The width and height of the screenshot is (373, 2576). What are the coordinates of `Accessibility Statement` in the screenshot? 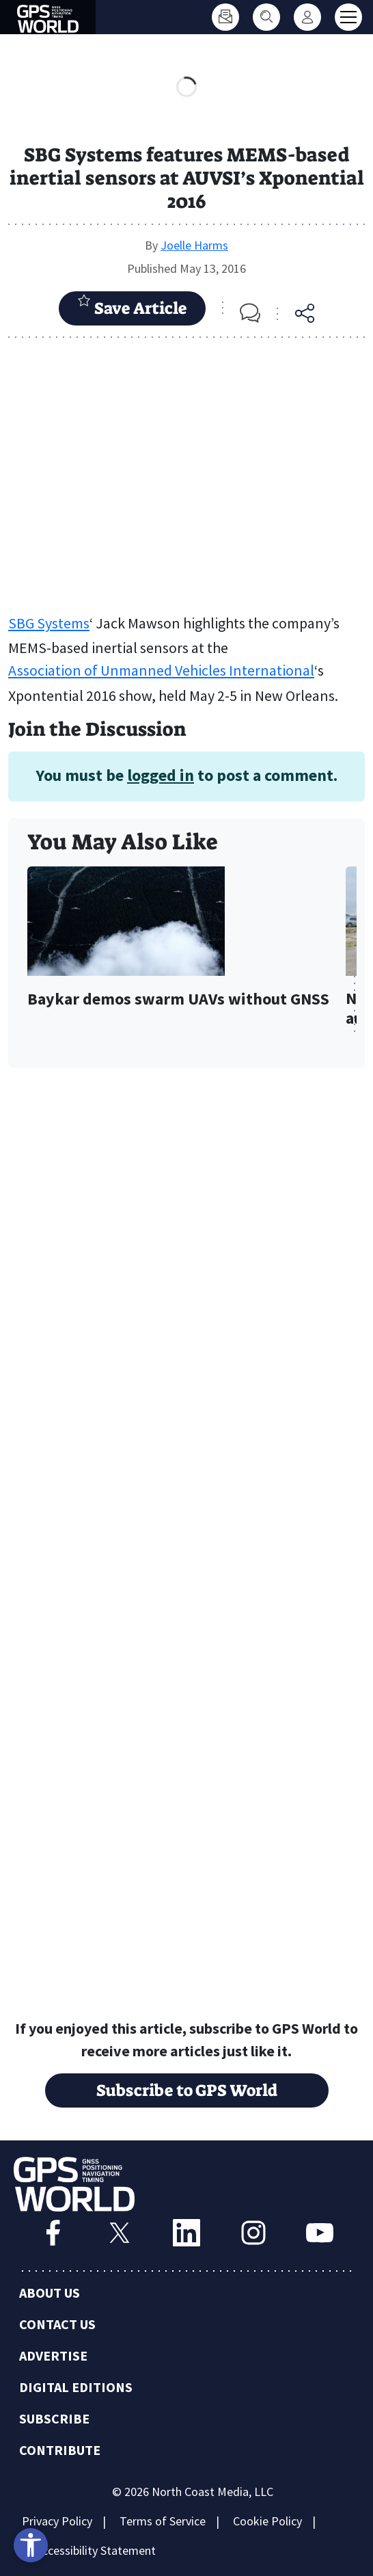 It's located at (96, 2550).